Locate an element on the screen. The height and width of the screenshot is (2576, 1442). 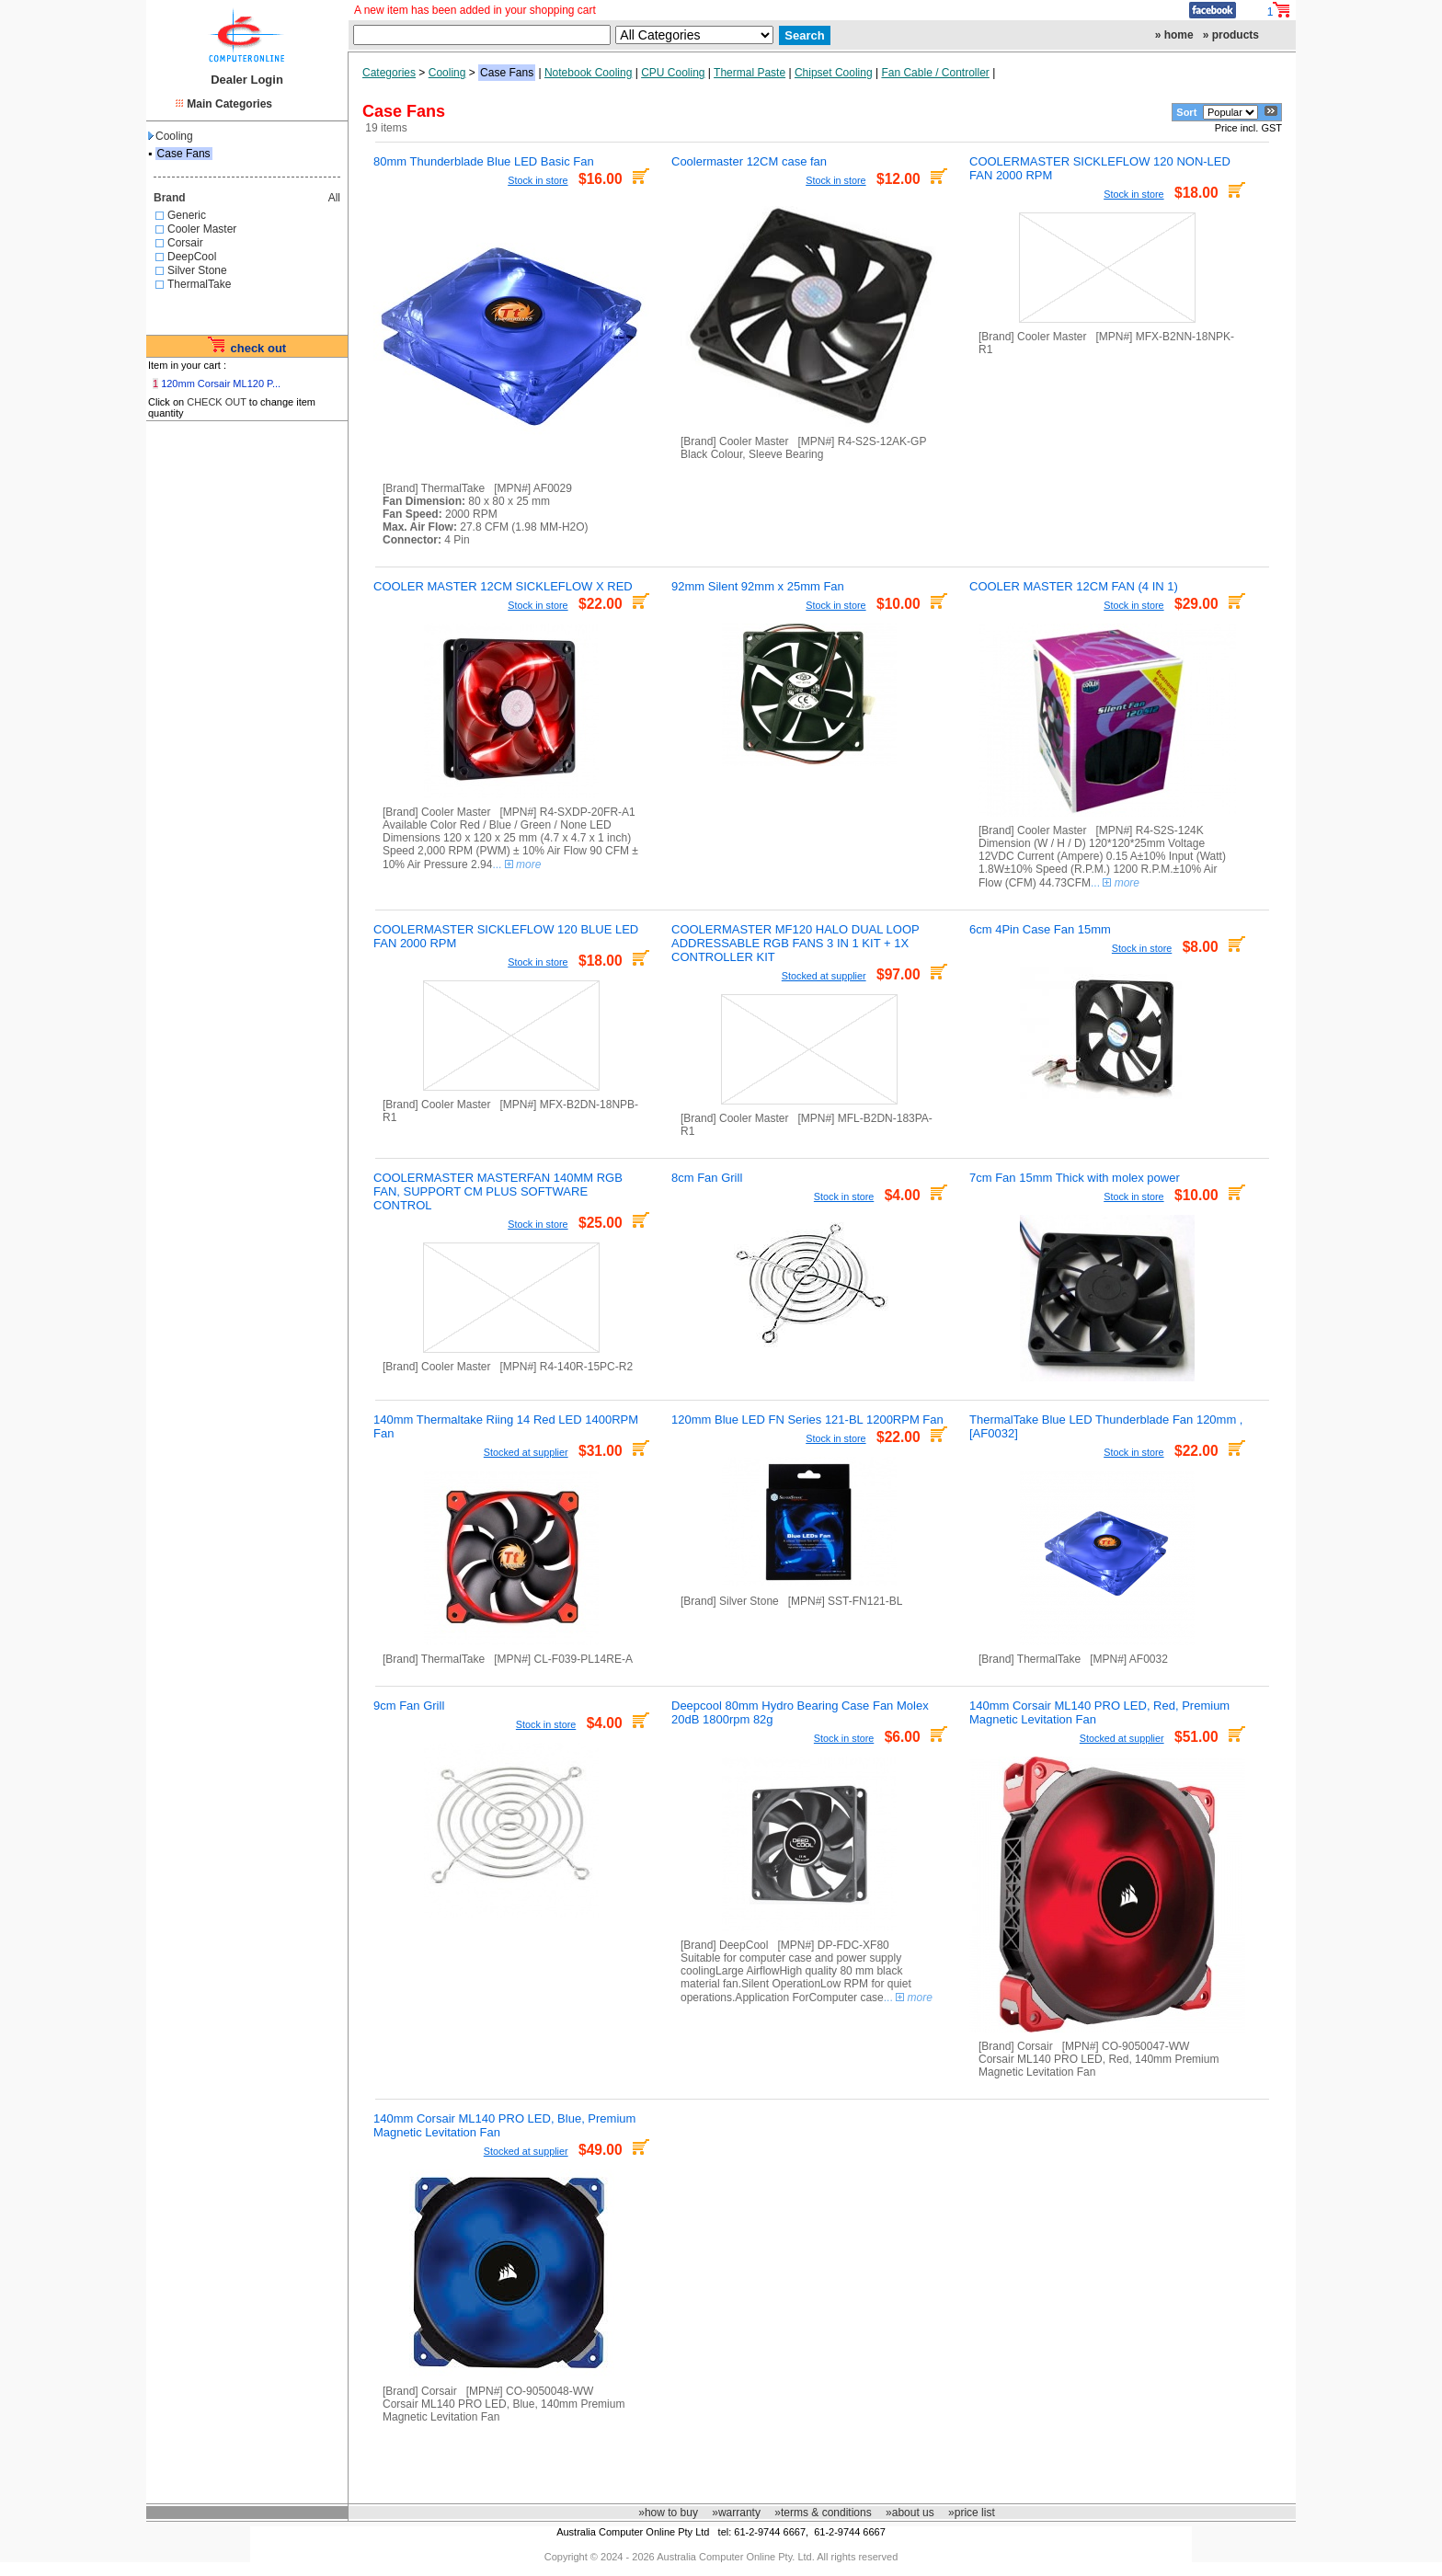
CHECK OUT is located at coordinates (216, 401).